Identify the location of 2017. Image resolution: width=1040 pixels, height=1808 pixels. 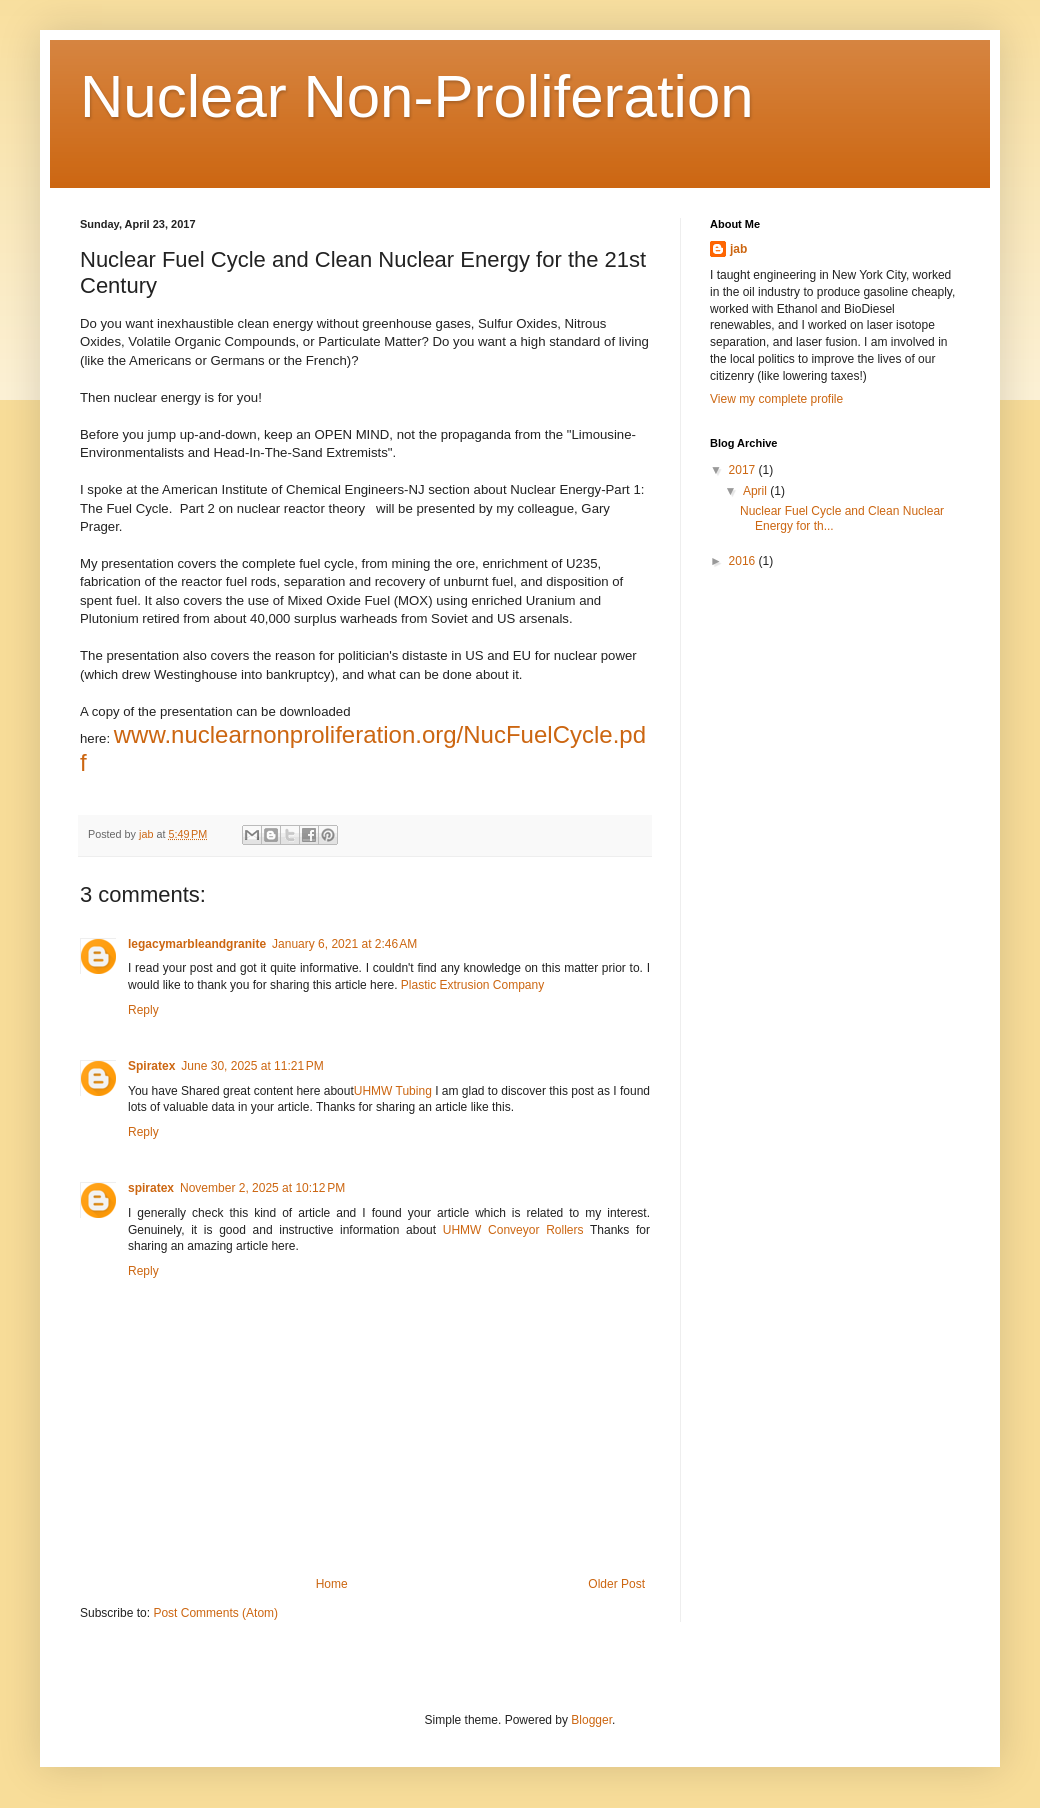
(744, 470).